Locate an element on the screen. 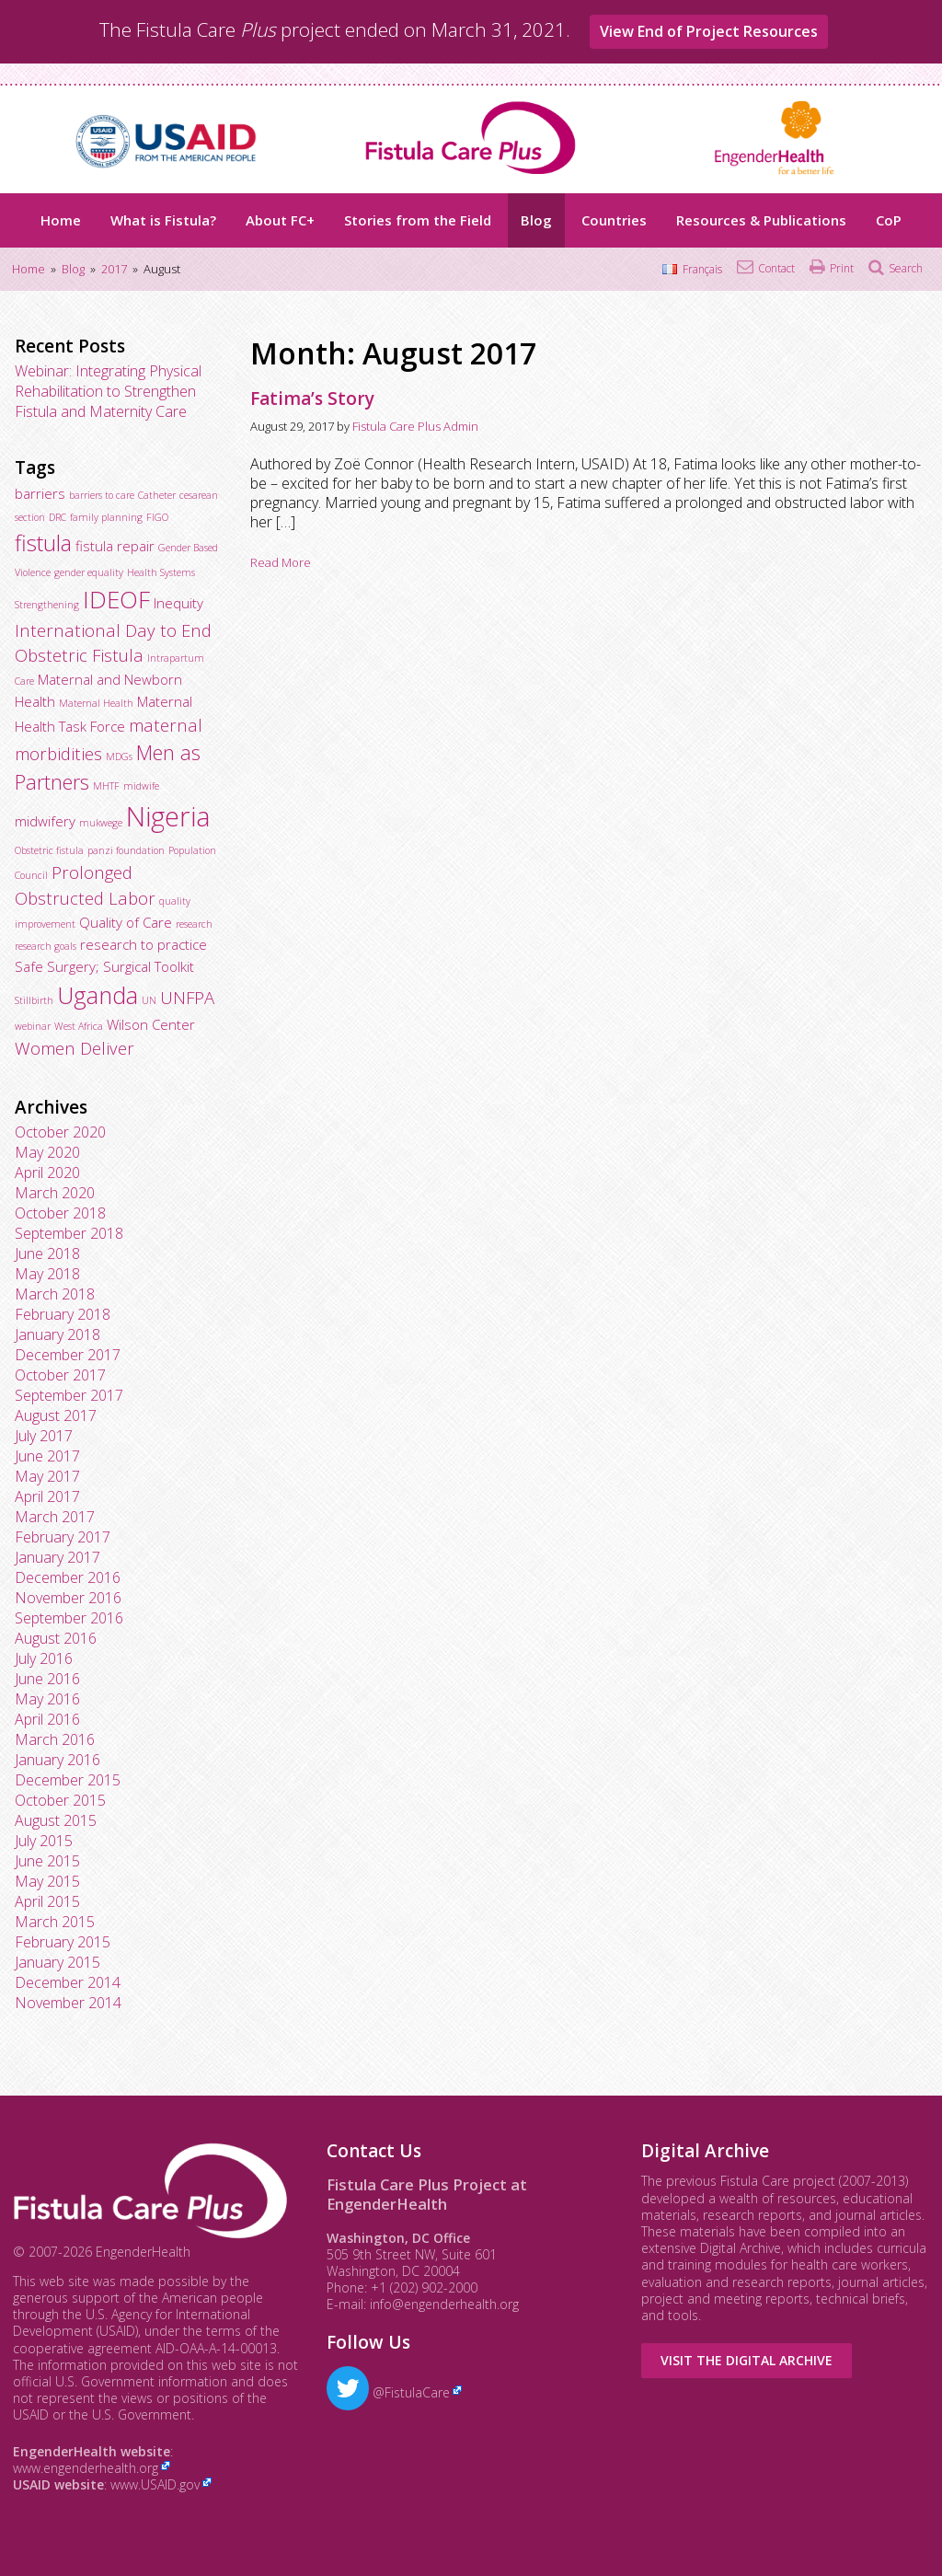 Image resolution: width=942 pixels, height=2576 pixels. @FistulaCare is located at coordinates (388, 2392).